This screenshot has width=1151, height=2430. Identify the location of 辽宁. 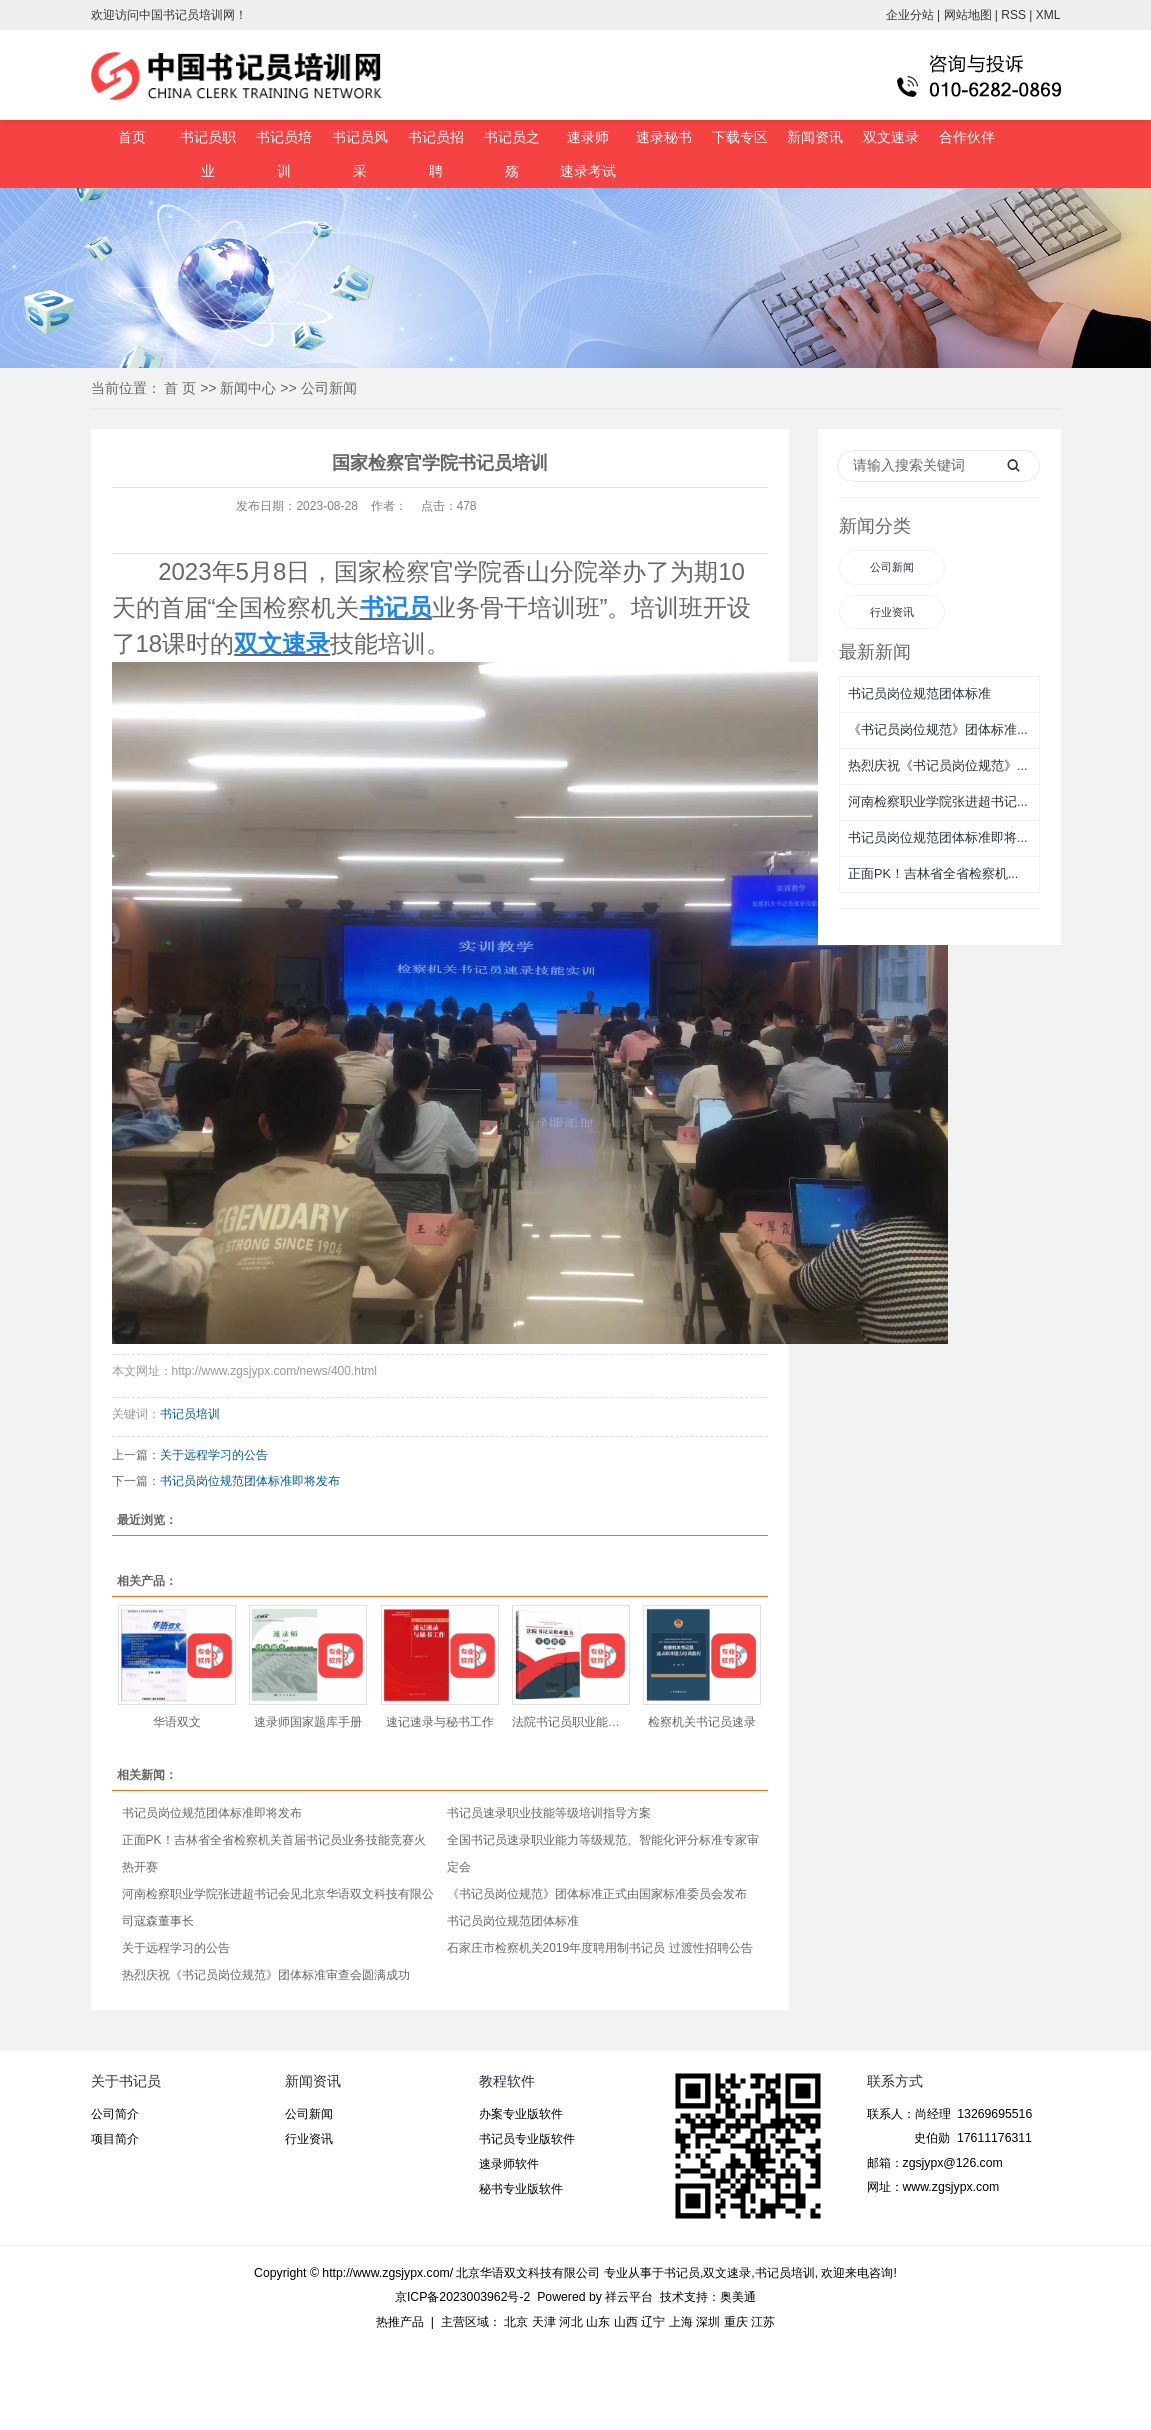
(653, 2322).